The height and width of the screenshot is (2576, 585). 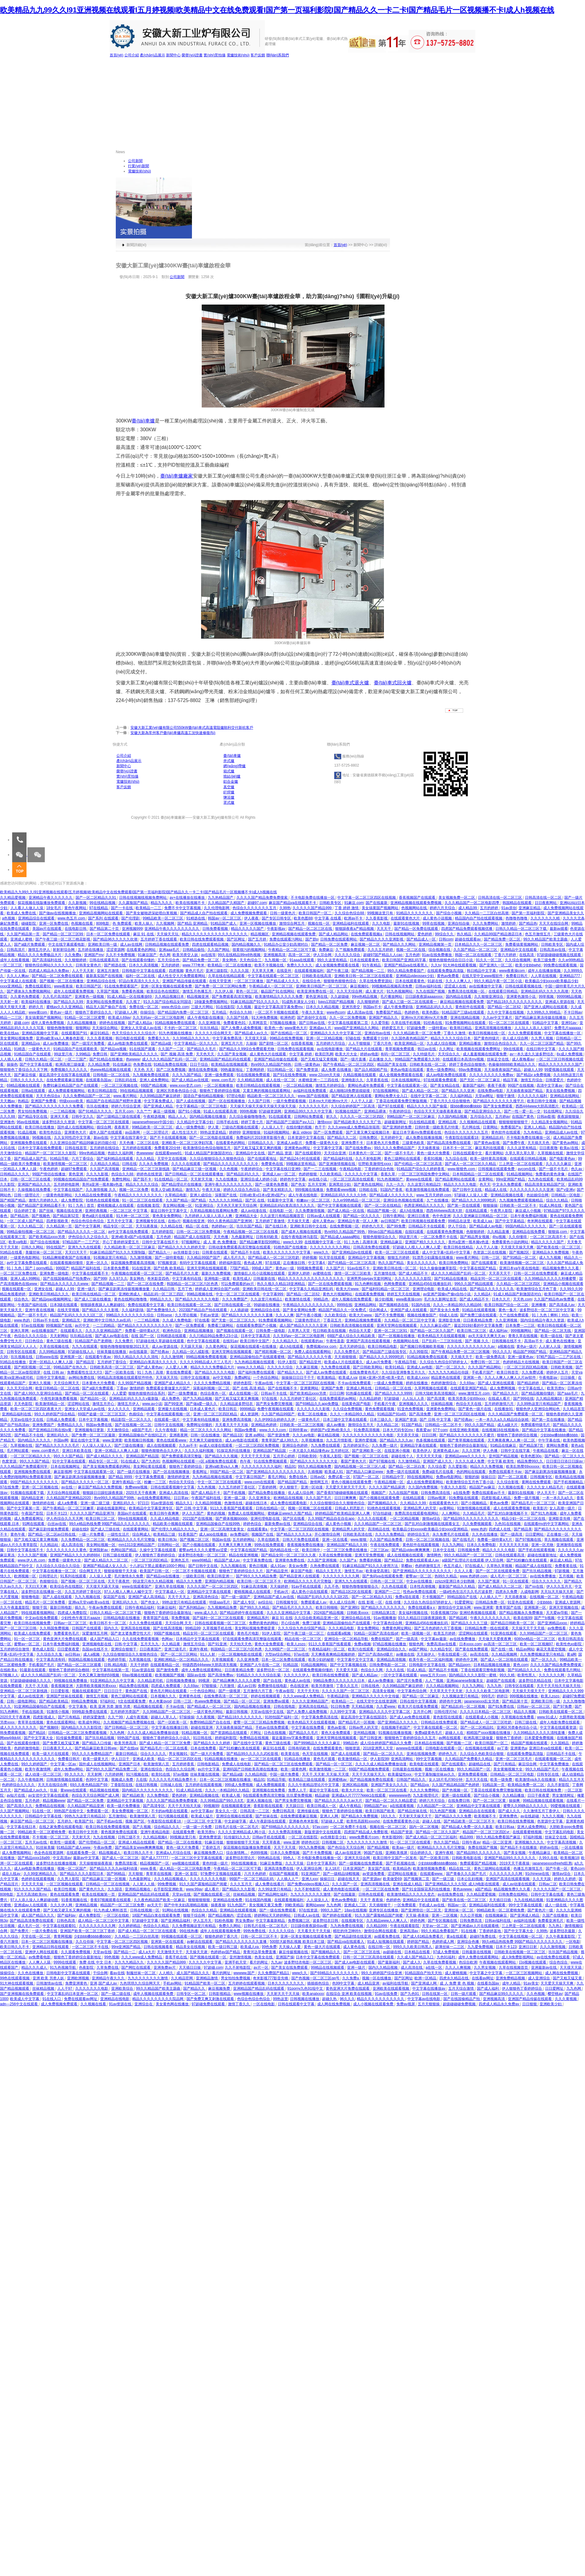 What do you see at coordinates (502, 1649) in the screenshot?
I see `国产在线一线` at bounding box center [502, 1649].